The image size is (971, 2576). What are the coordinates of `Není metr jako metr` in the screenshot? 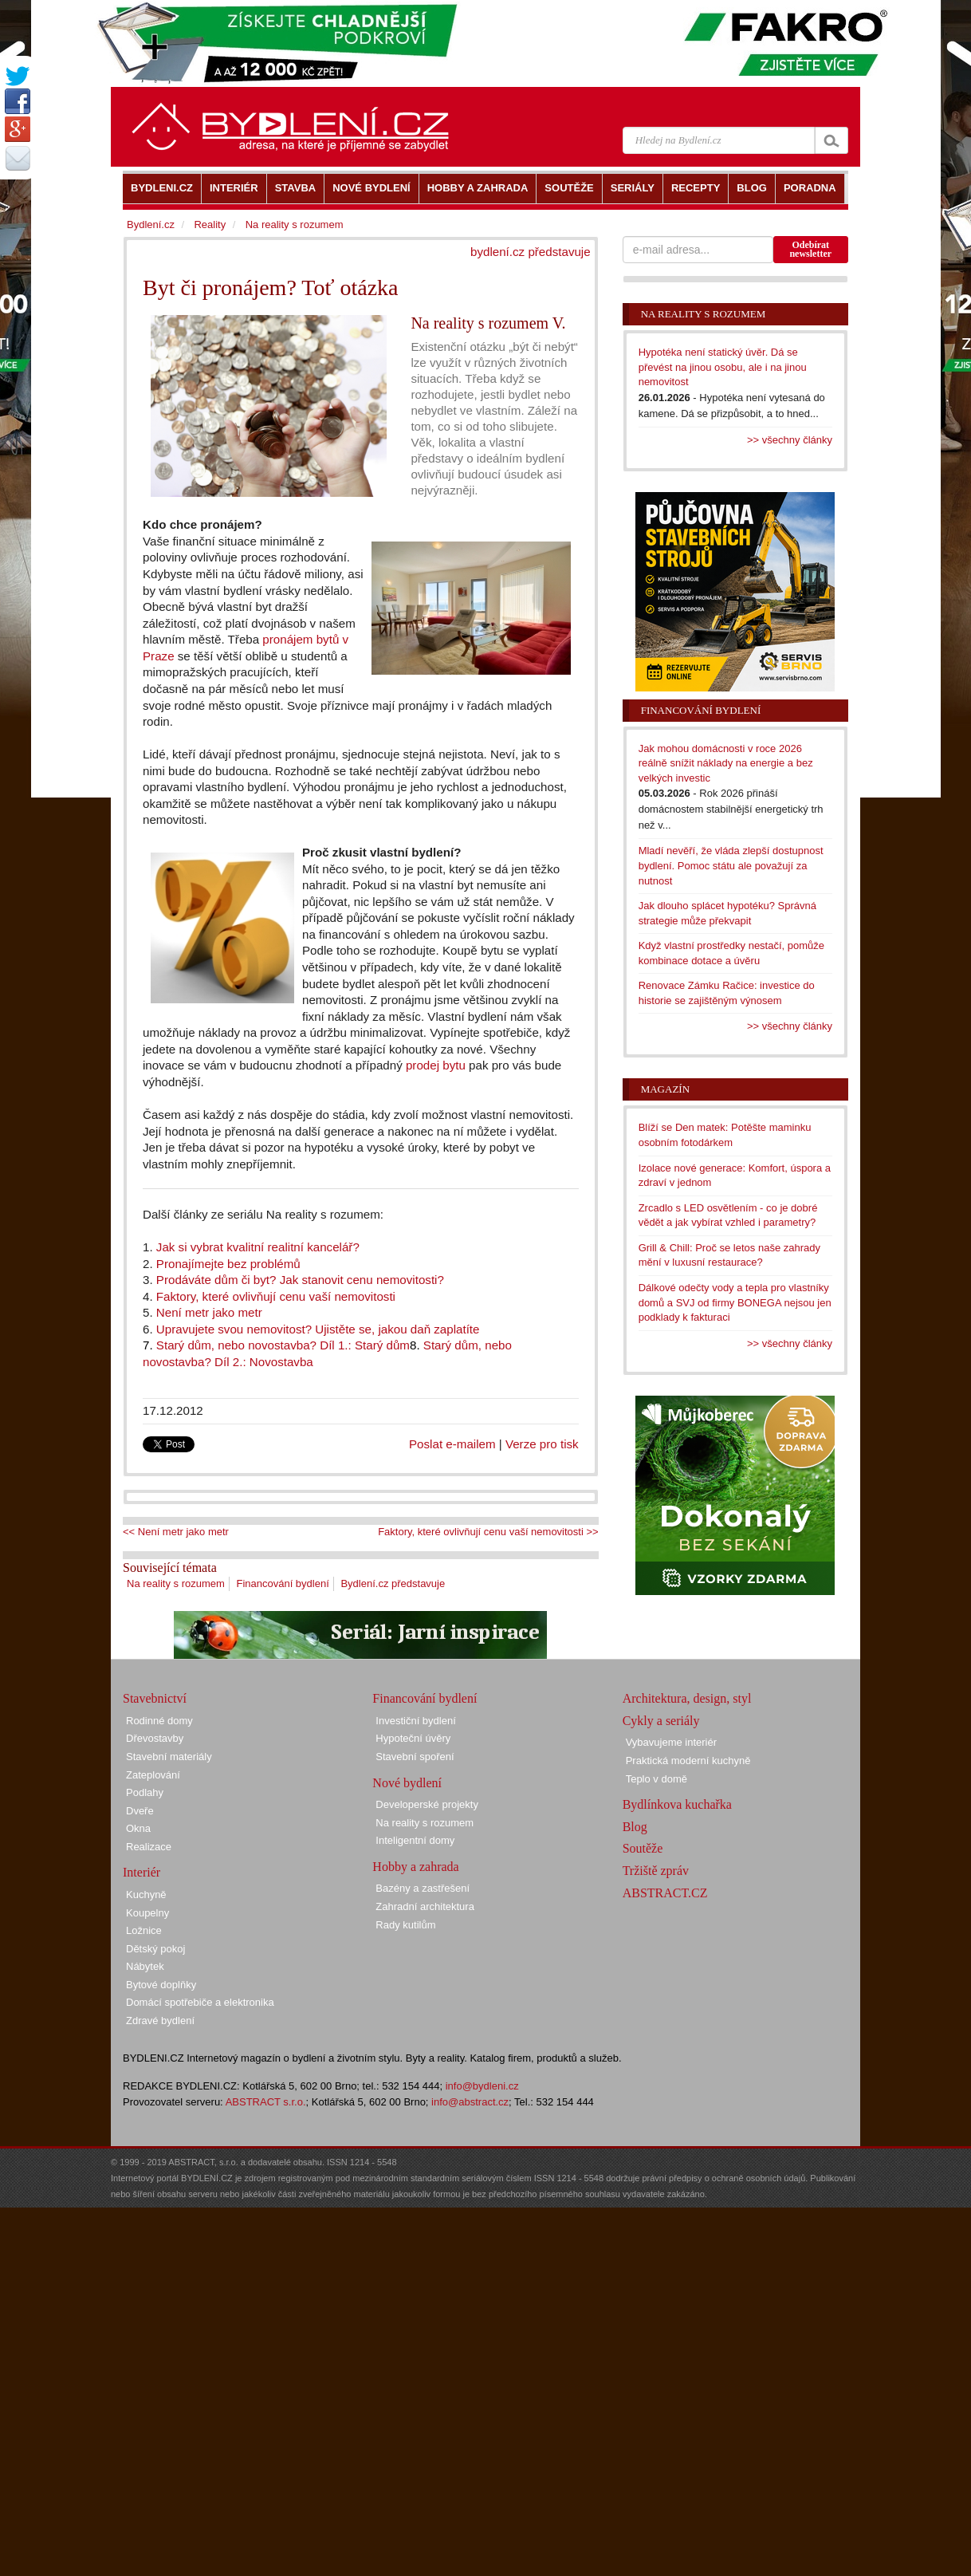 It's located at (209, 1312).